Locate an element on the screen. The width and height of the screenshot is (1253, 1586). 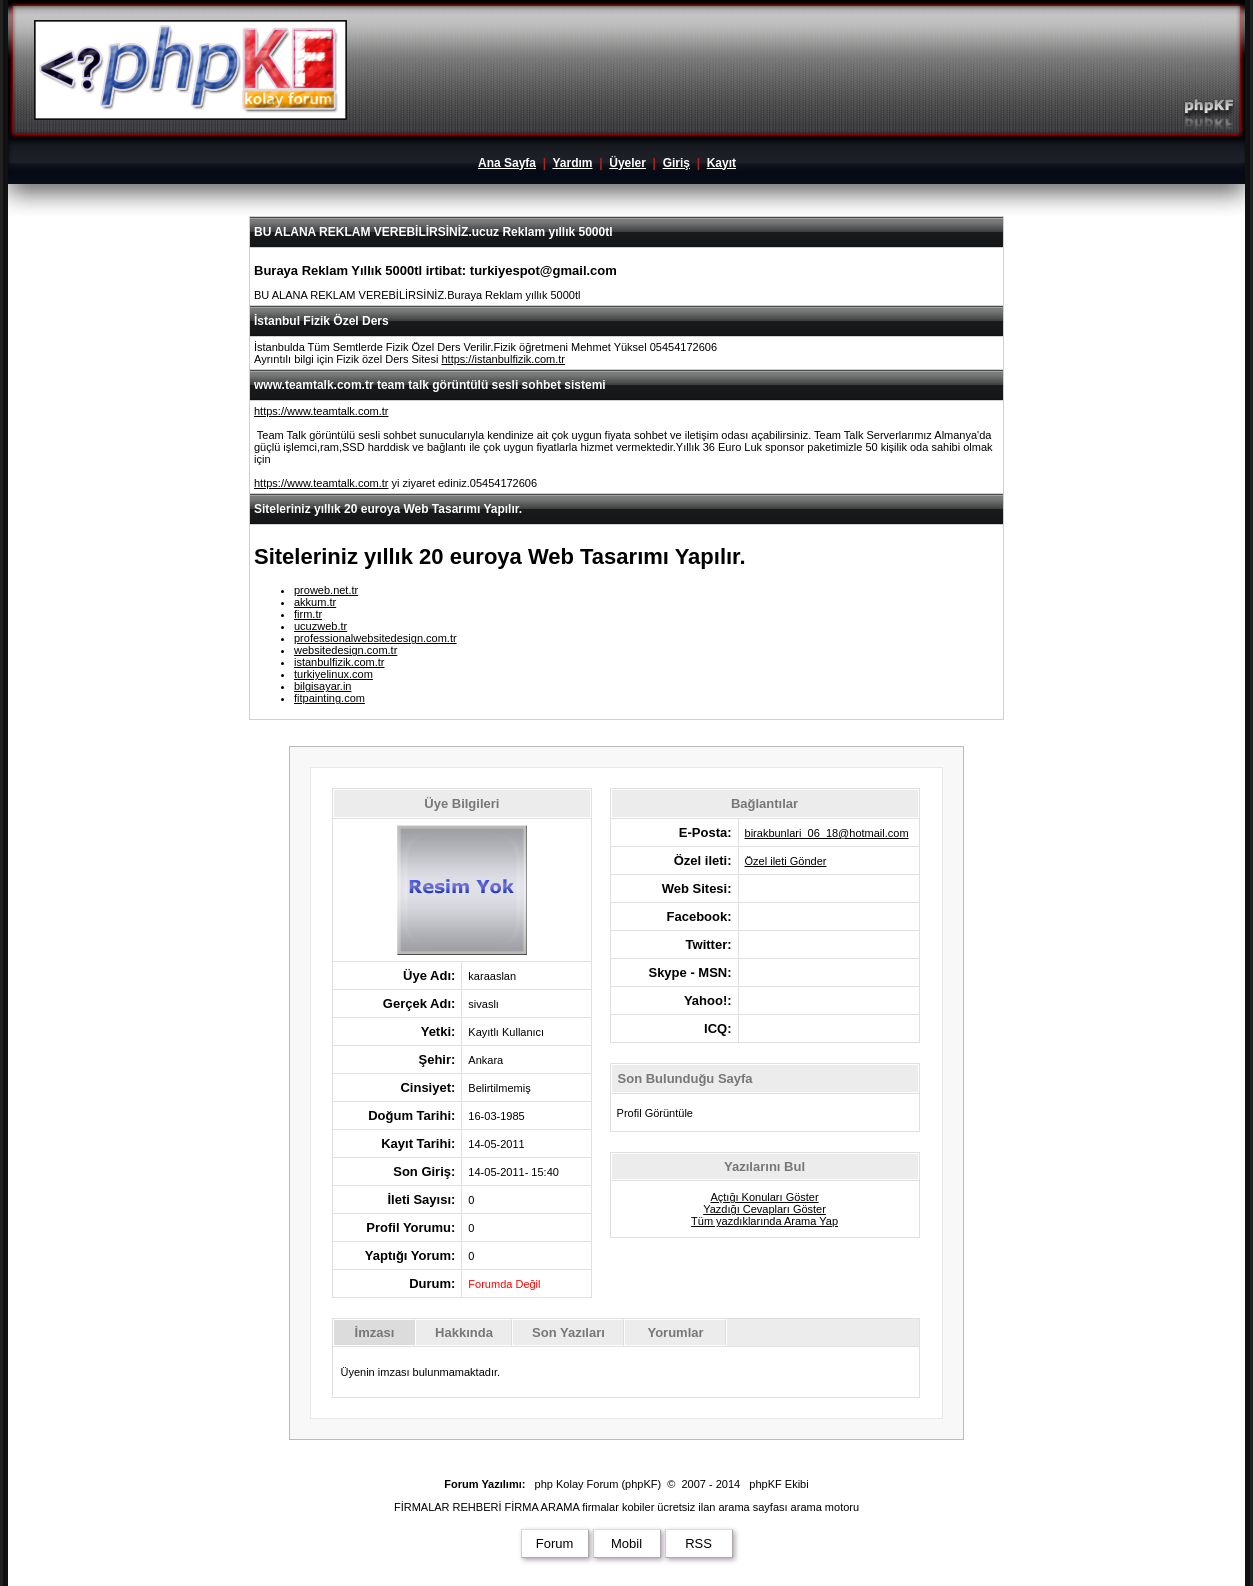
proweb.net.tr is located at coordinates (326, 590).